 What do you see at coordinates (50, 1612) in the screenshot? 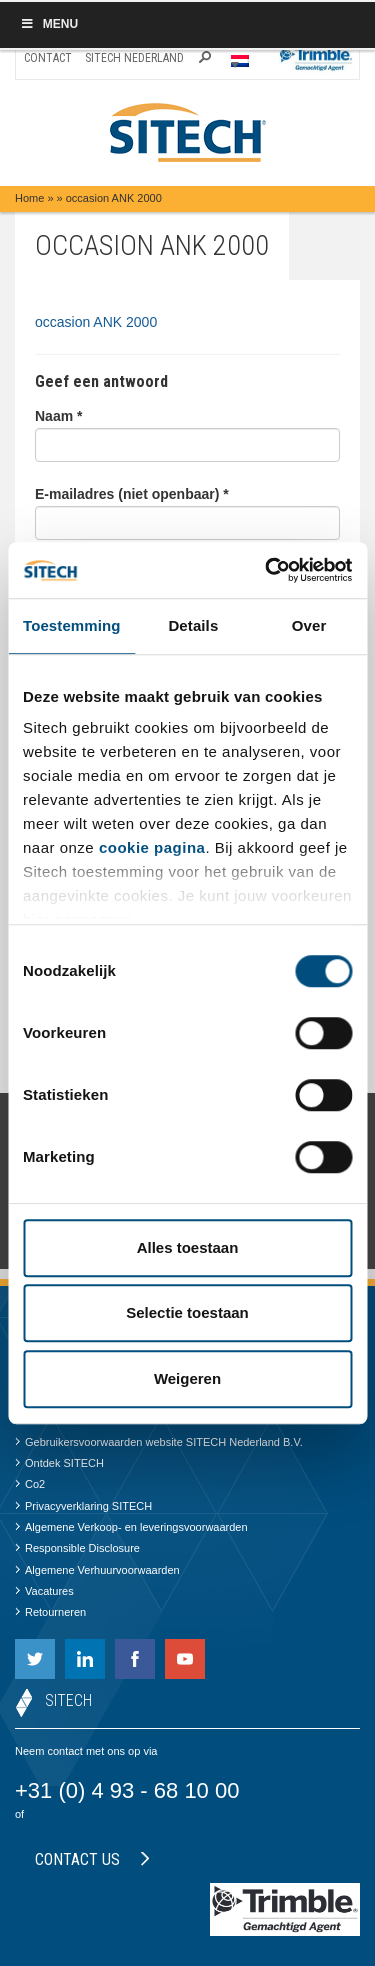
I see `Retourneren` at bounding box center [50, 1612].